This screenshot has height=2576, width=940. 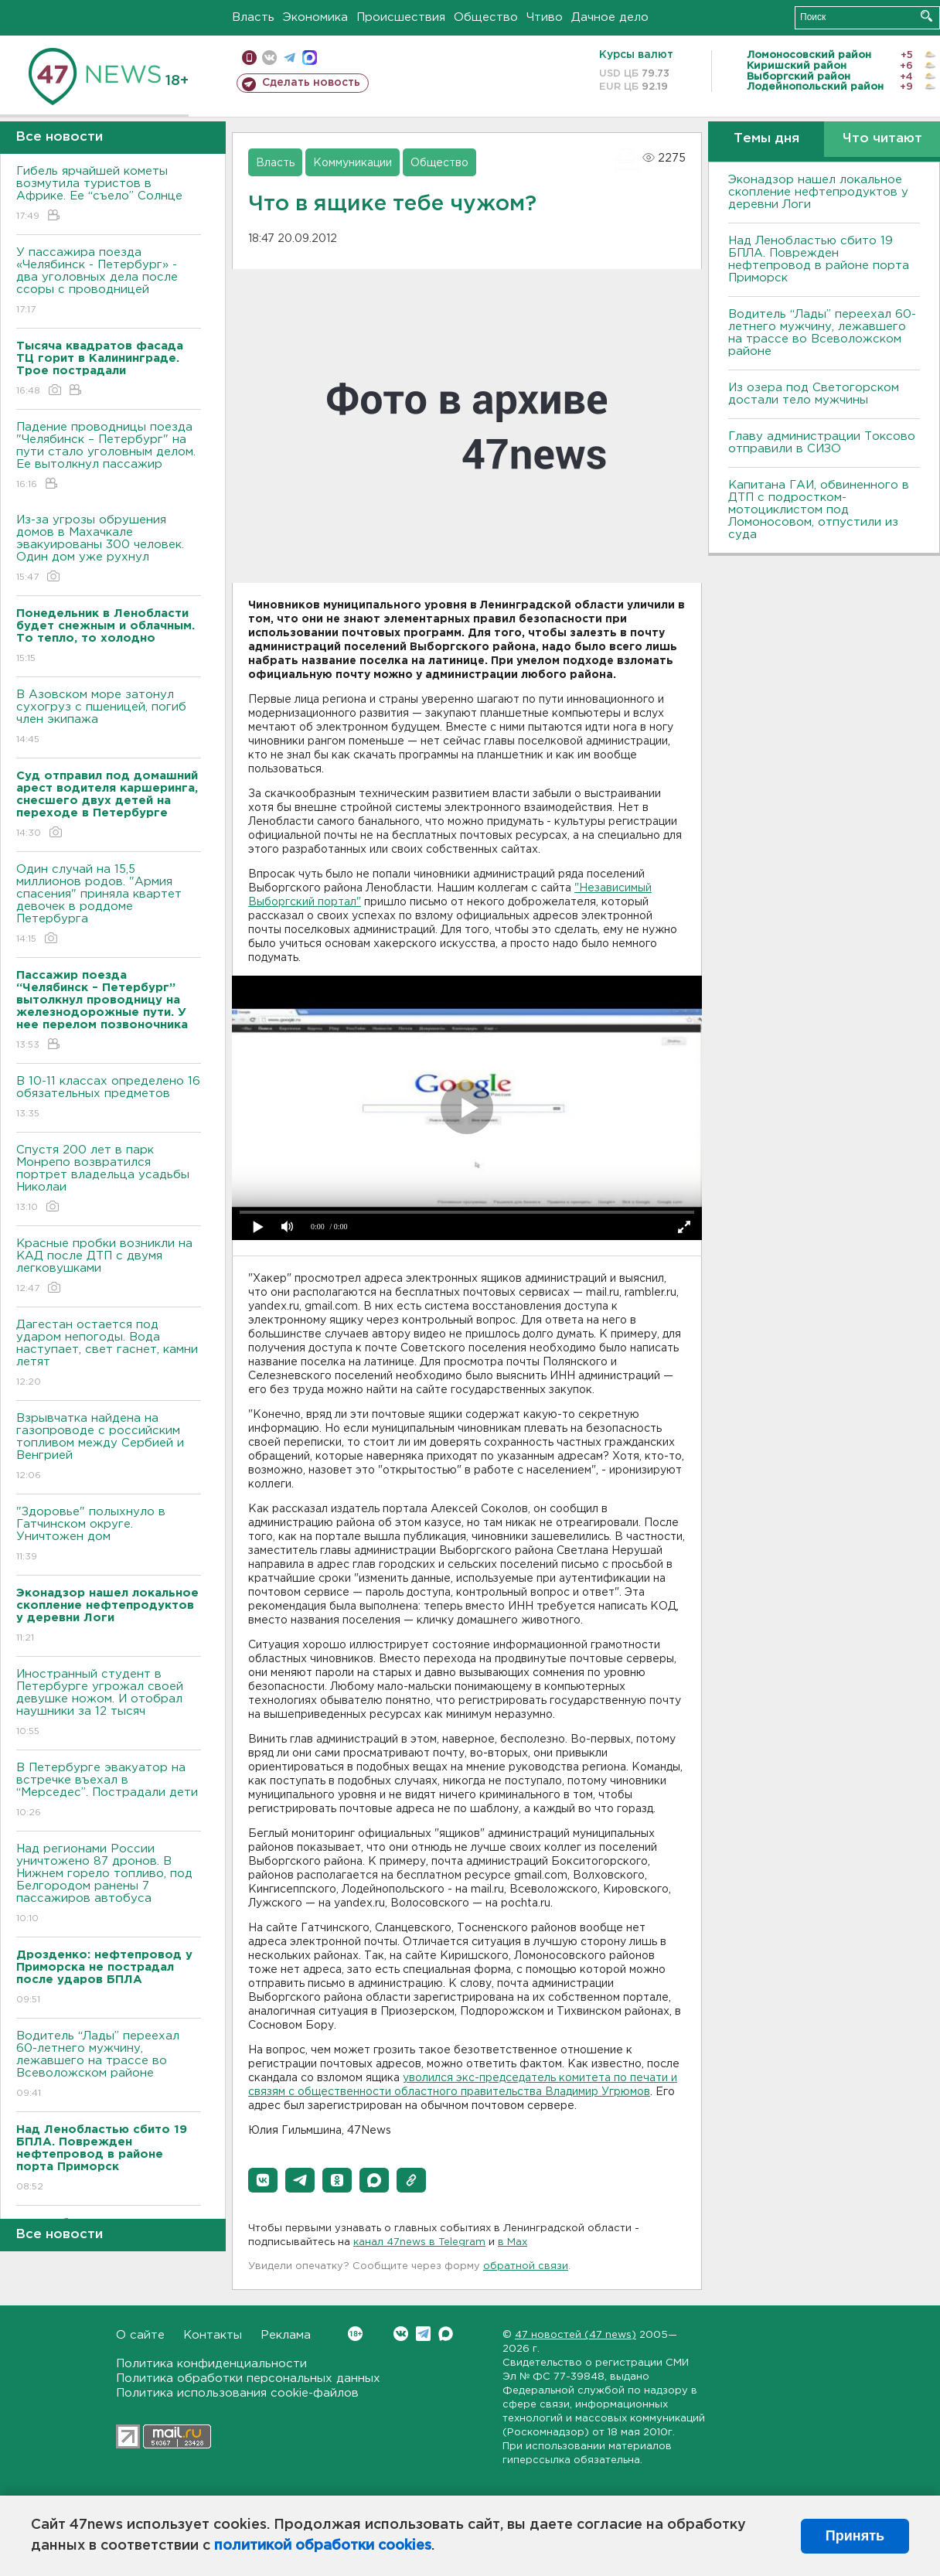 What do you see at coordinates (108, 1791) in the screenshot?
I see `В Петербурге эвакуатор на встречке въехал в “Мерседес”. Пострадали дети` at bounding box center [108, 1791].